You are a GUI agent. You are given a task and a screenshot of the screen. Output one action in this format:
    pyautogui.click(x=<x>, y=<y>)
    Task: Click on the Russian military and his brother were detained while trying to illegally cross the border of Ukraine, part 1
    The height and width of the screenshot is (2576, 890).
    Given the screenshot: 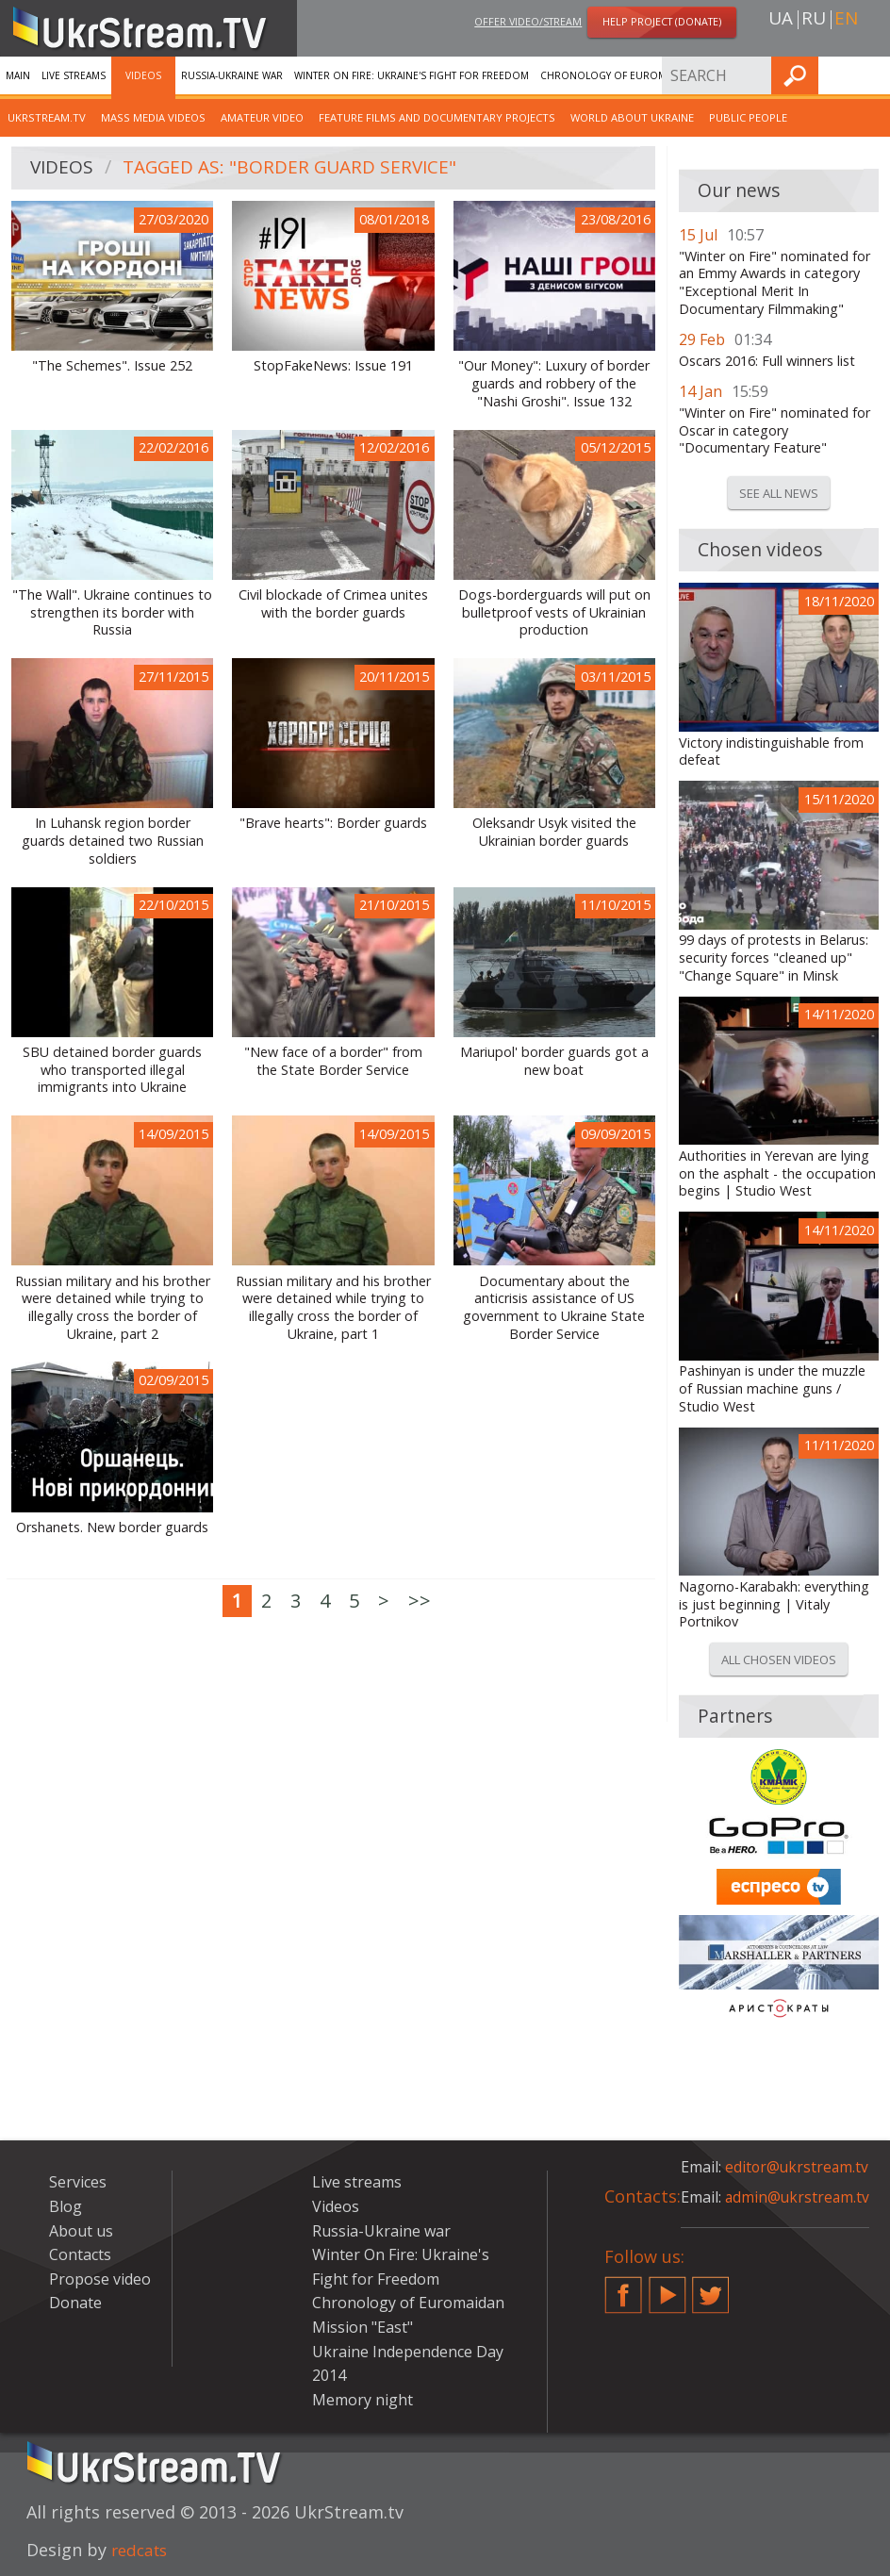 What is the action you would take?
    pyautogui.click(x=333, y=1308)
    